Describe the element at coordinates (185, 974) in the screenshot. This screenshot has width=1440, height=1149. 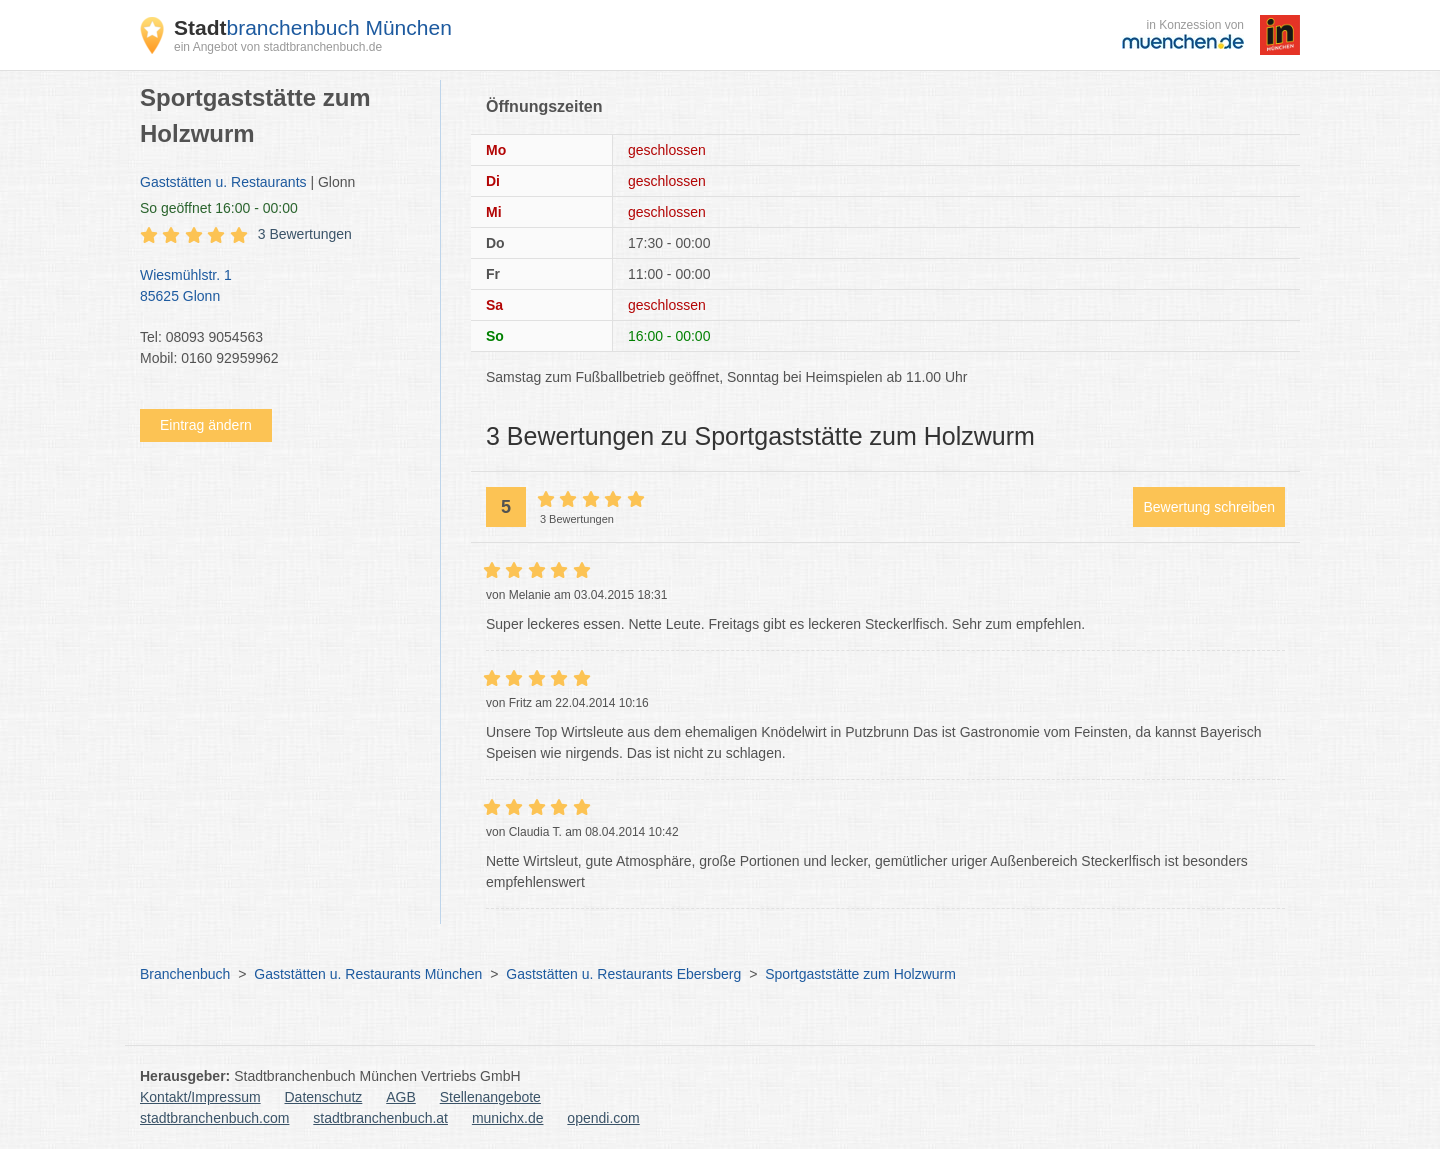
I see `Branchenbuch` at that location.